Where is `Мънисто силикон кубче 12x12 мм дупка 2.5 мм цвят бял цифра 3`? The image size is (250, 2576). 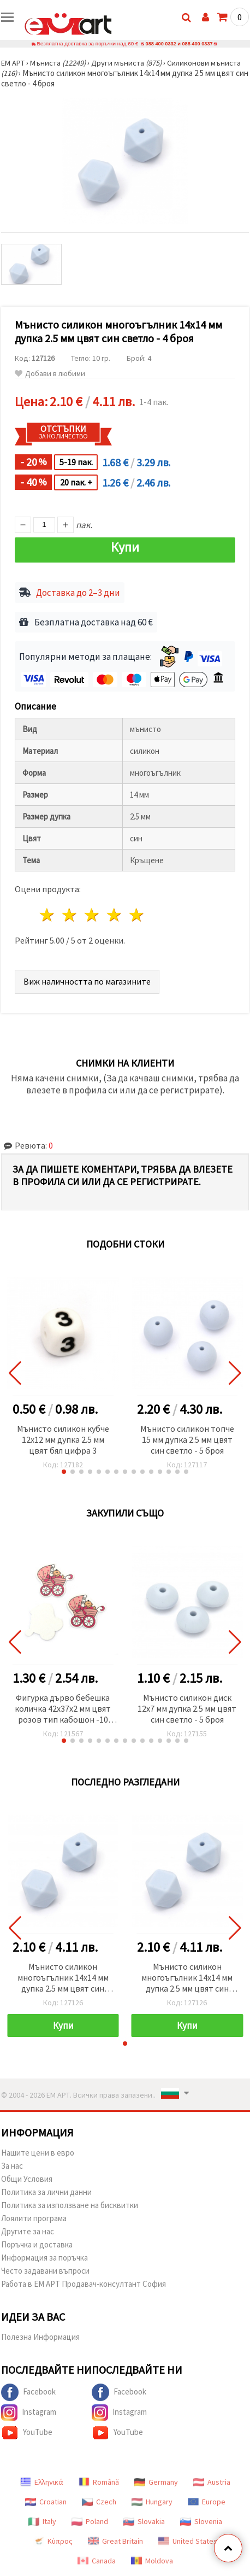
Мънисто силикон кубче 12x12 мм дупка 2.5 мм цвят бял цифра 3 is located at coordinates (63, 1439).